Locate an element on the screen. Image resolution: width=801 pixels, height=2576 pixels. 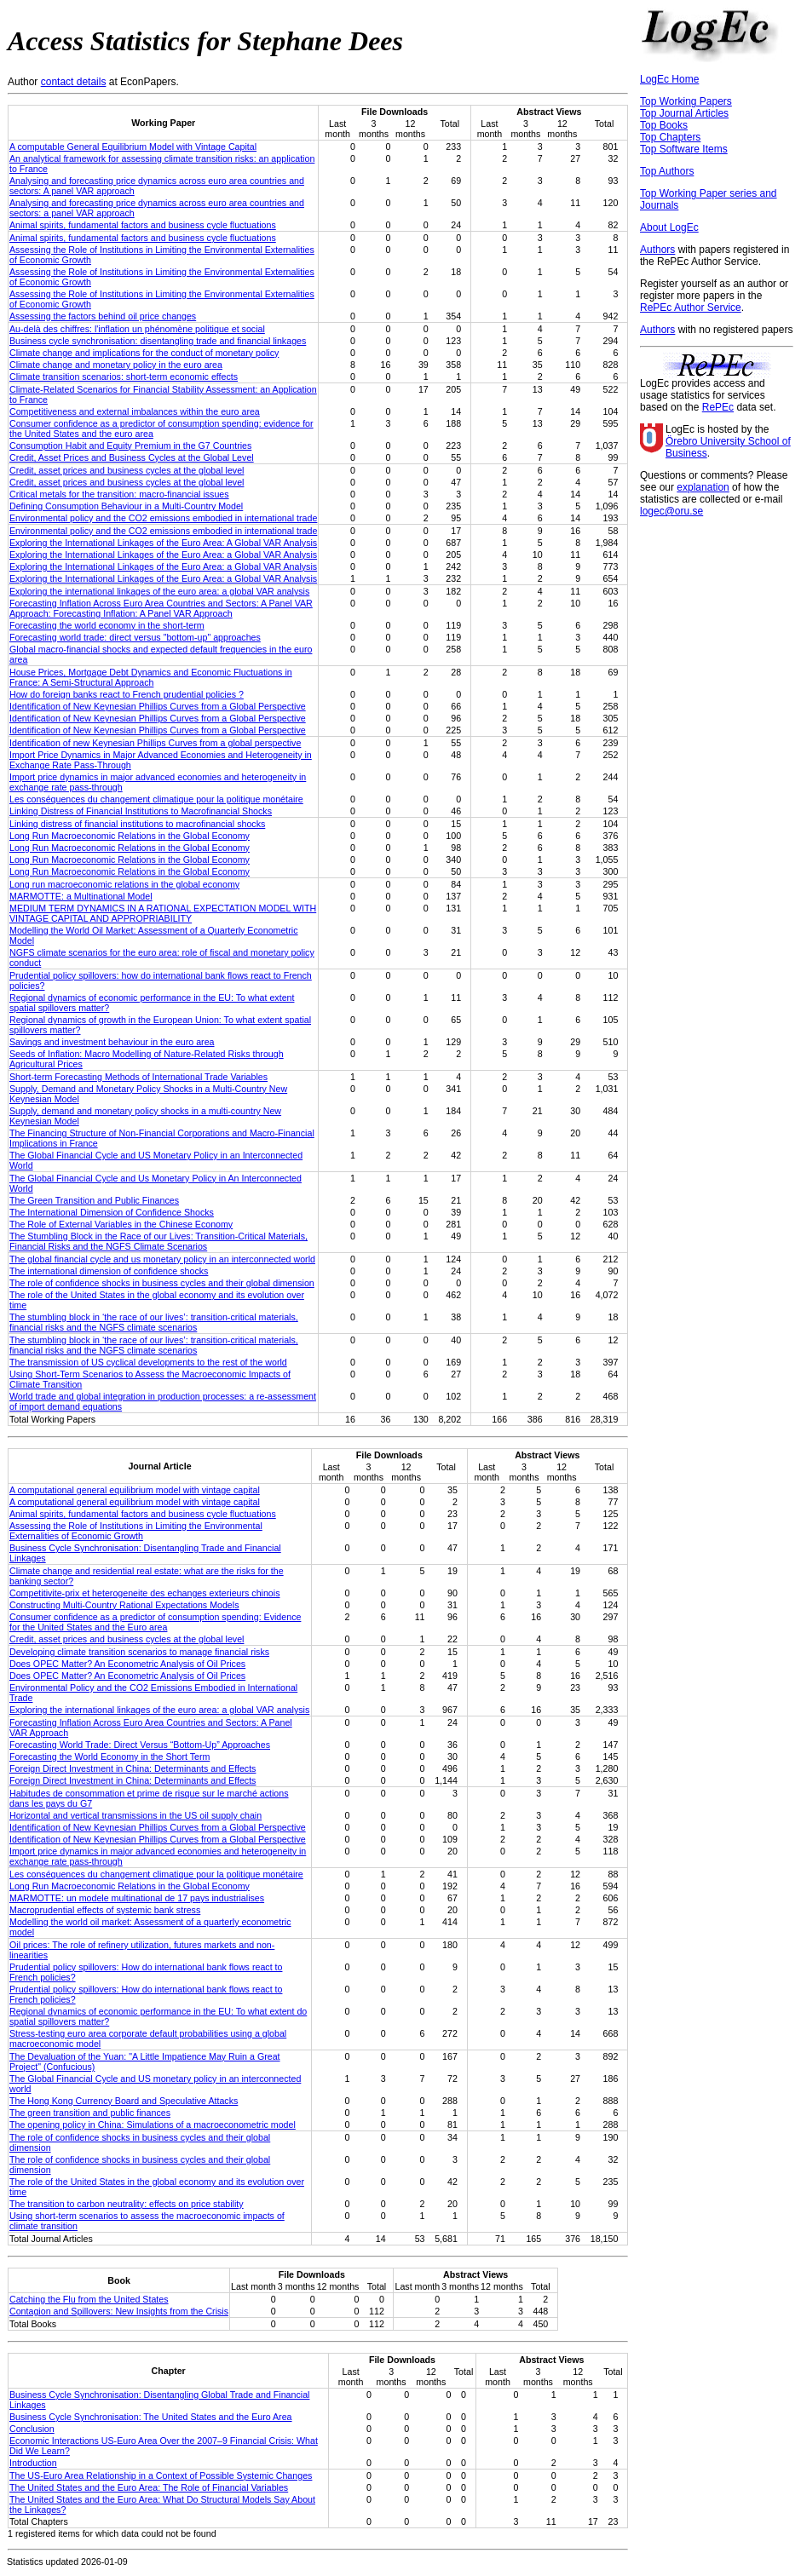
Credit, asset prices and business cycles at the global level is located at coordinates (126, 470).